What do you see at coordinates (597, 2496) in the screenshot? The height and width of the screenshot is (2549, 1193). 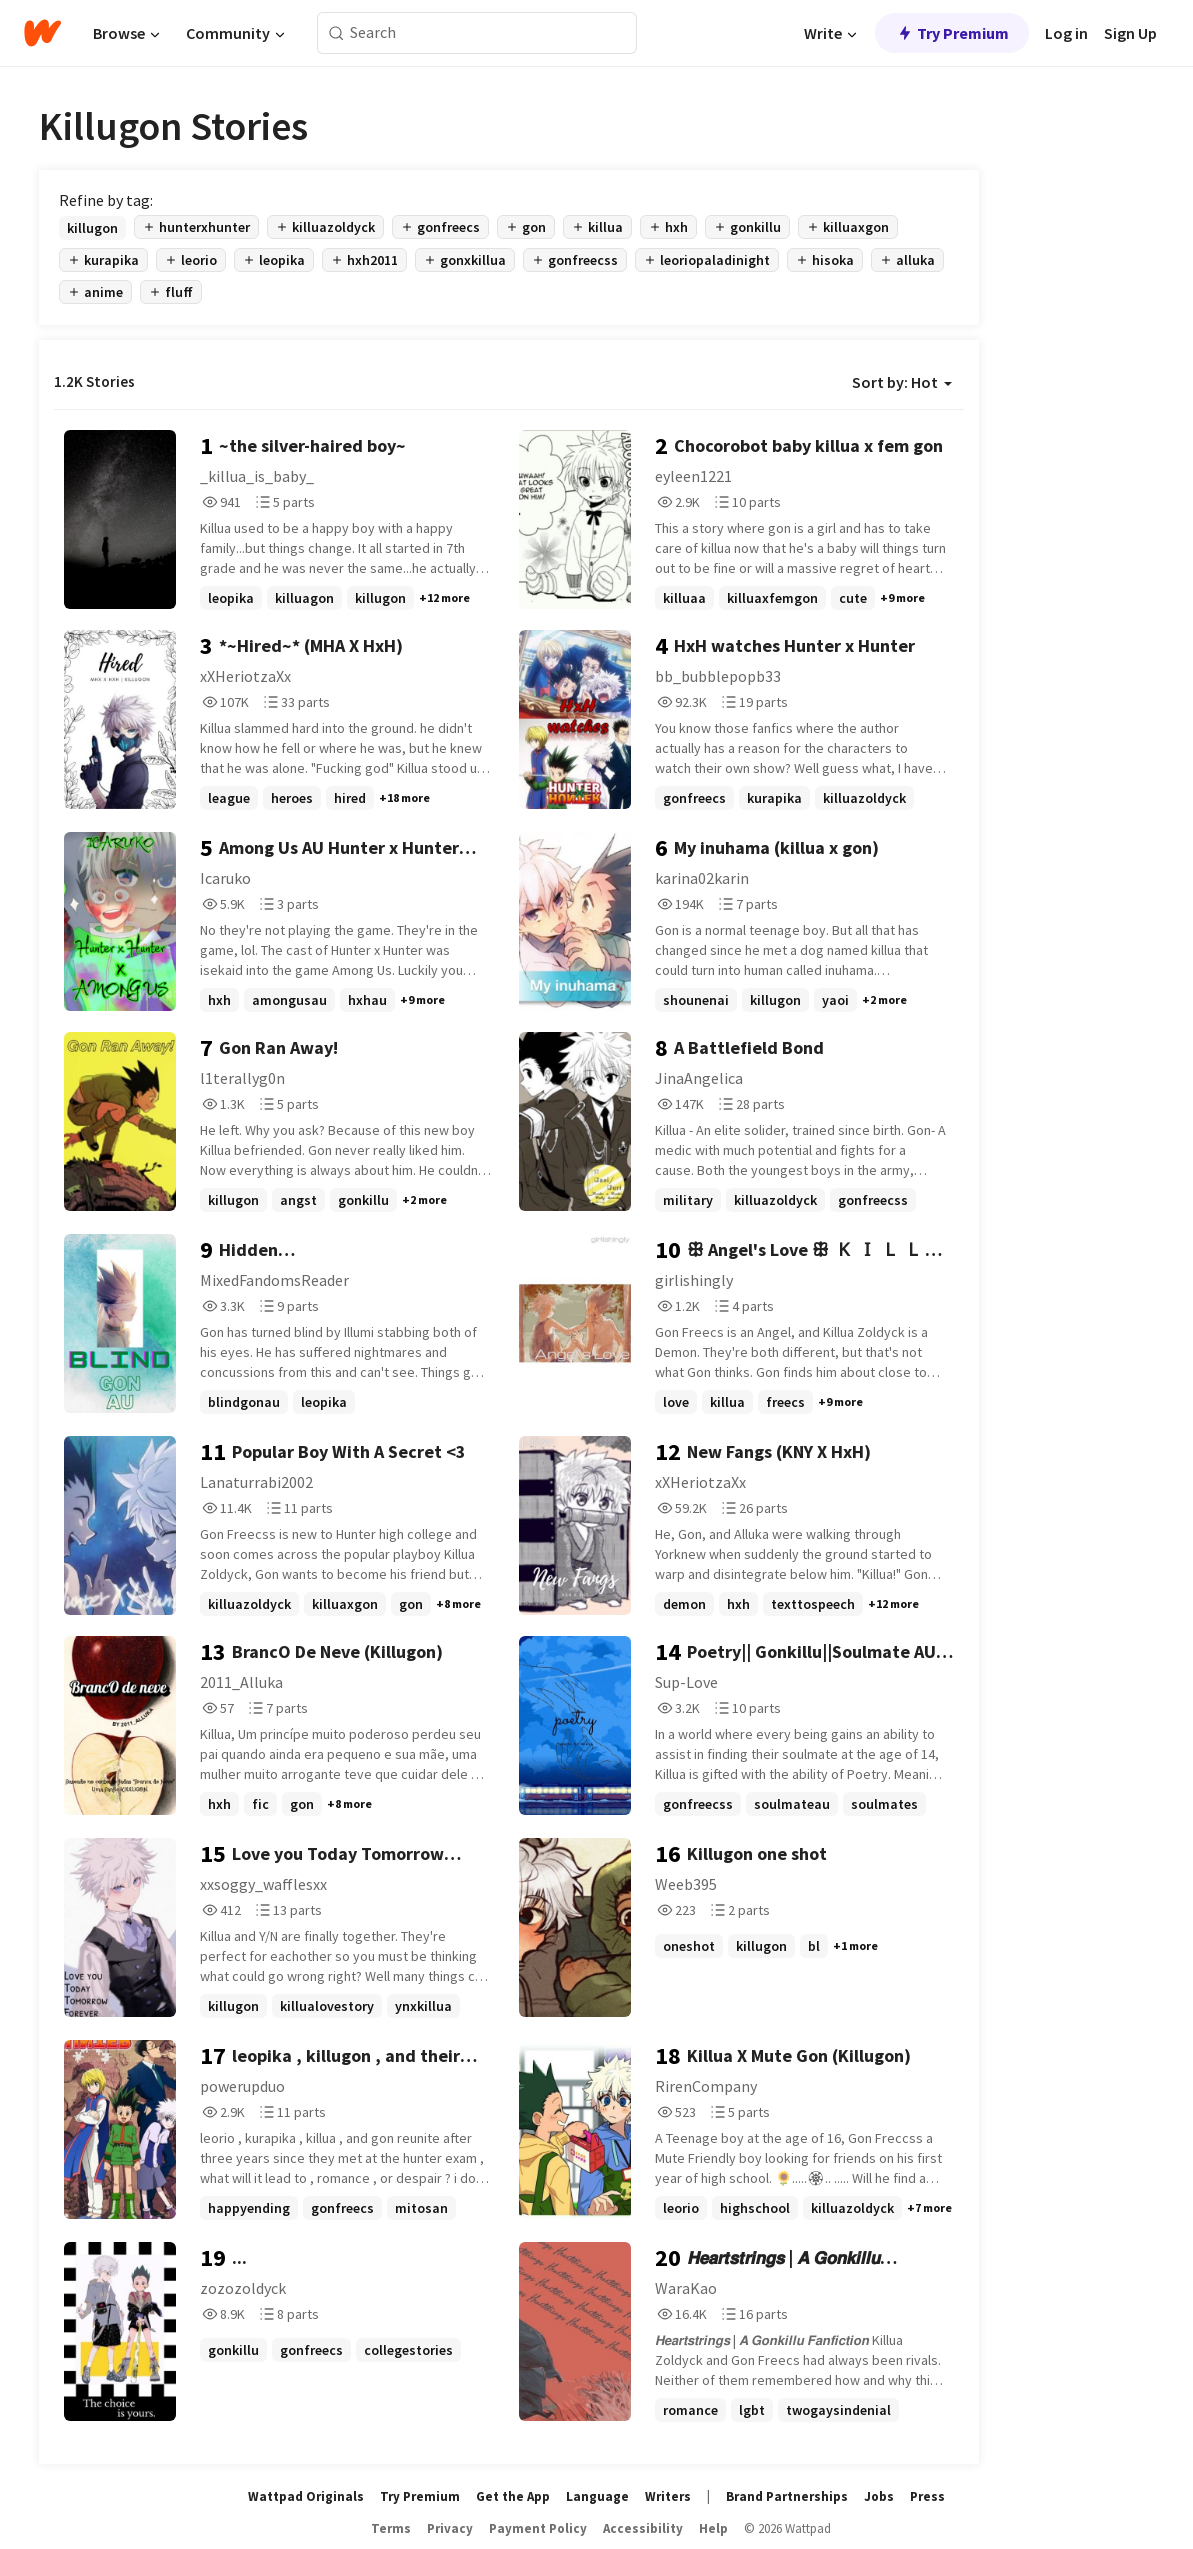 I see `Language` at bounding box center [597, 2496].